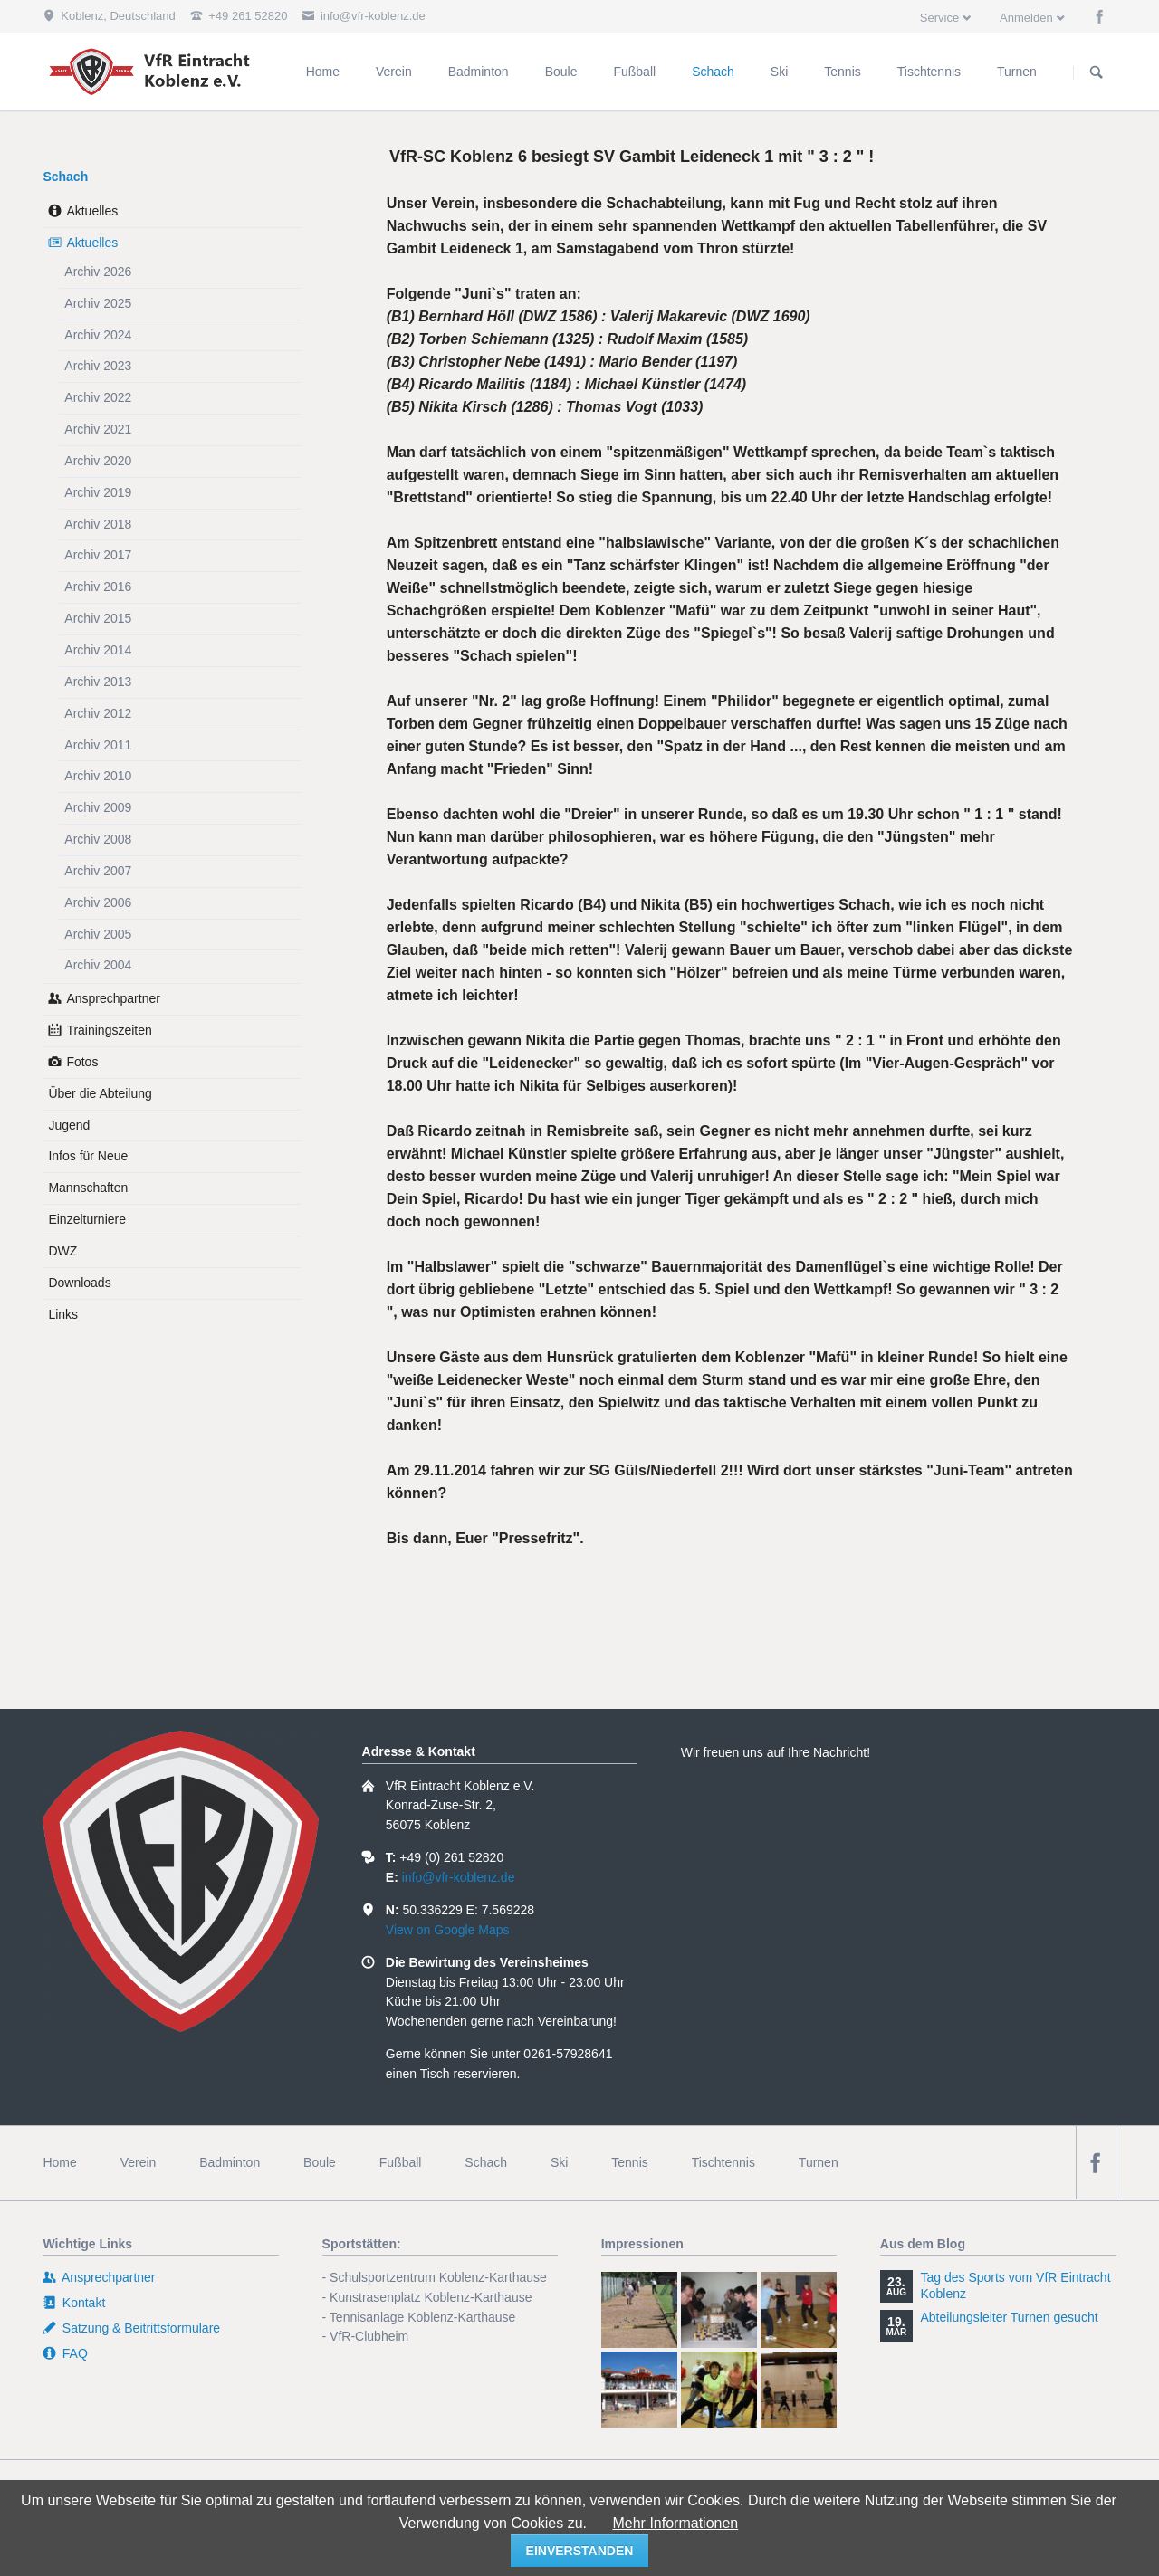  Describe the element at coordinates (580, 2550) in the screenshot. I see `einverstanden` at that location.